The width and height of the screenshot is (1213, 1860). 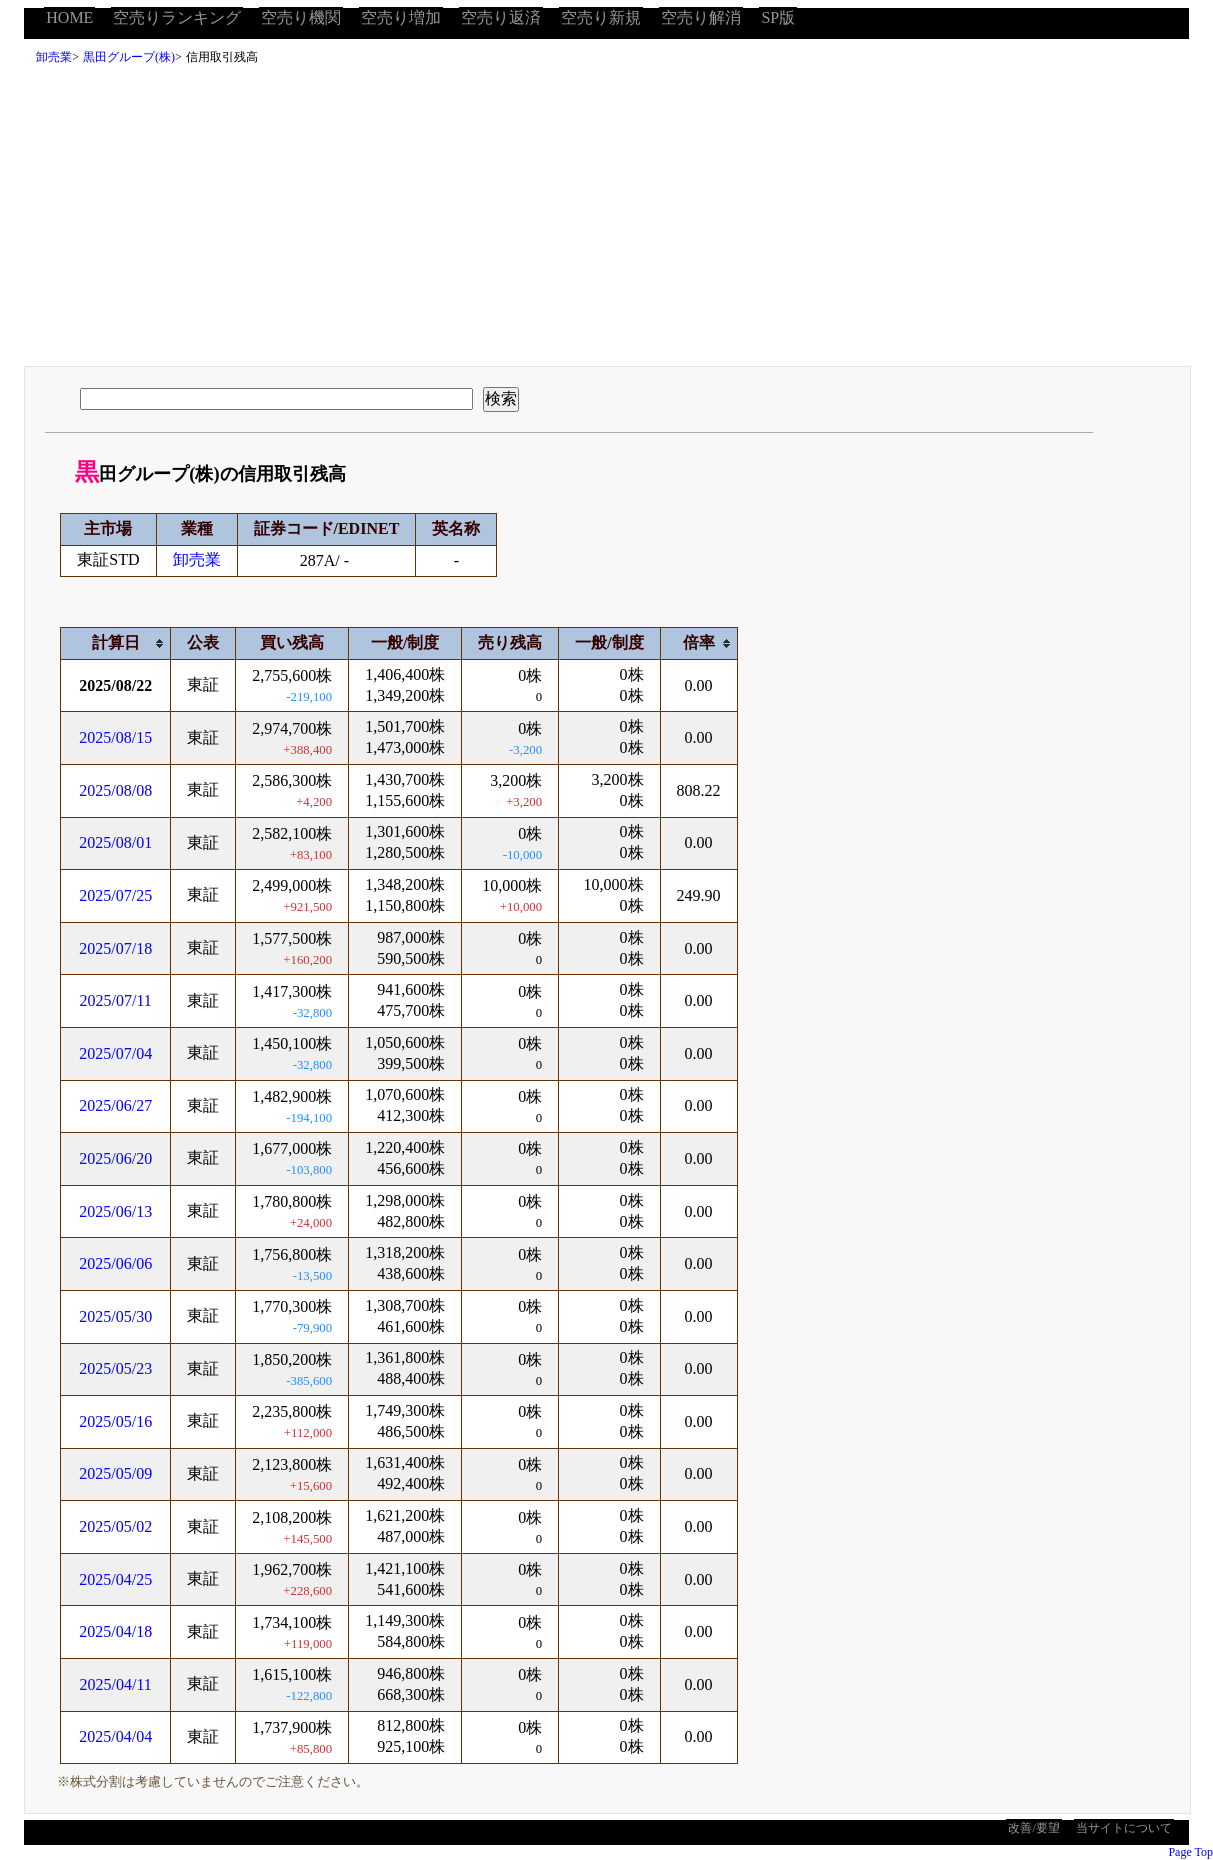 What do you see at coordinates (115, 948) in the screenshot?
I see `2025/07/18` at bounding box center [115, 948].